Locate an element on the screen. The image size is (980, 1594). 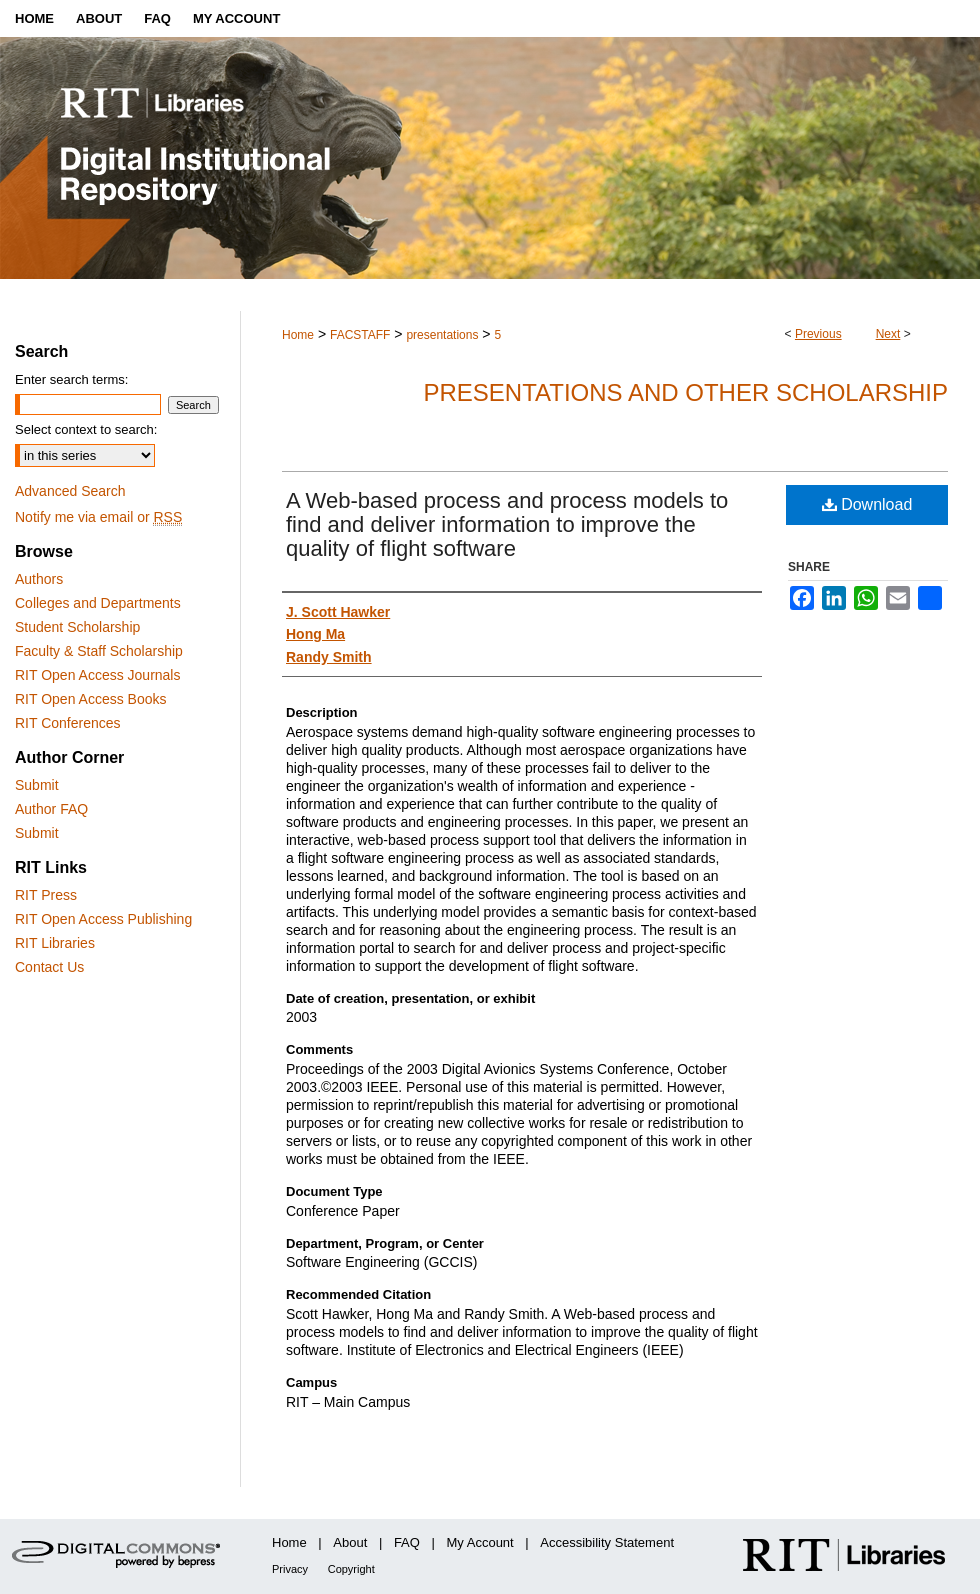
Submit is located at coordinates (37, 785).